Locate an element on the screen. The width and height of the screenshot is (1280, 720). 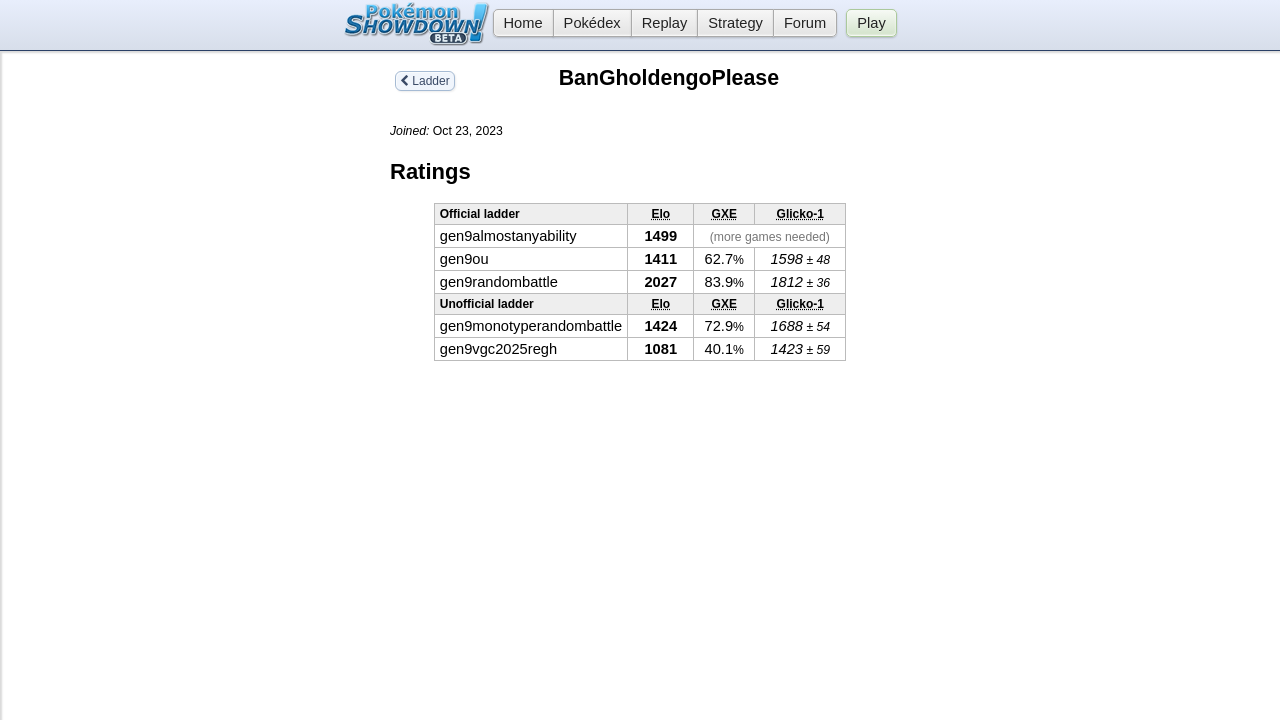
Pokédex is located at coordinates (592, 23).